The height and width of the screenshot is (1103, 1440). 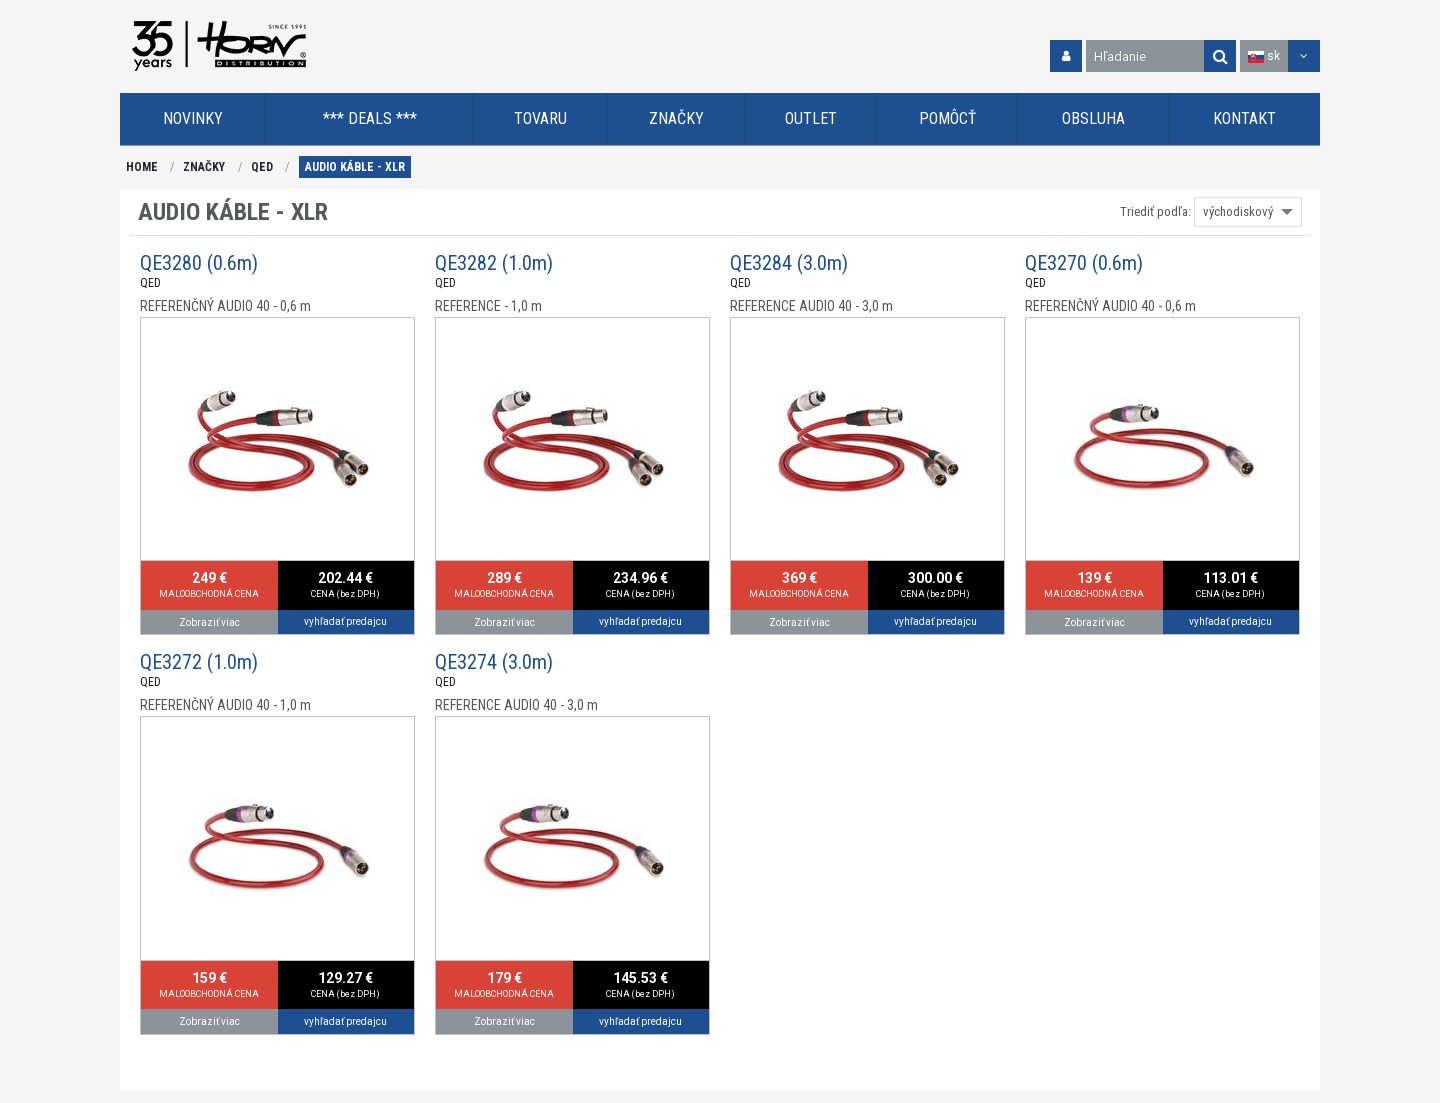 I want to click on QE3280 (0.6m), so click(x=199, y=263).